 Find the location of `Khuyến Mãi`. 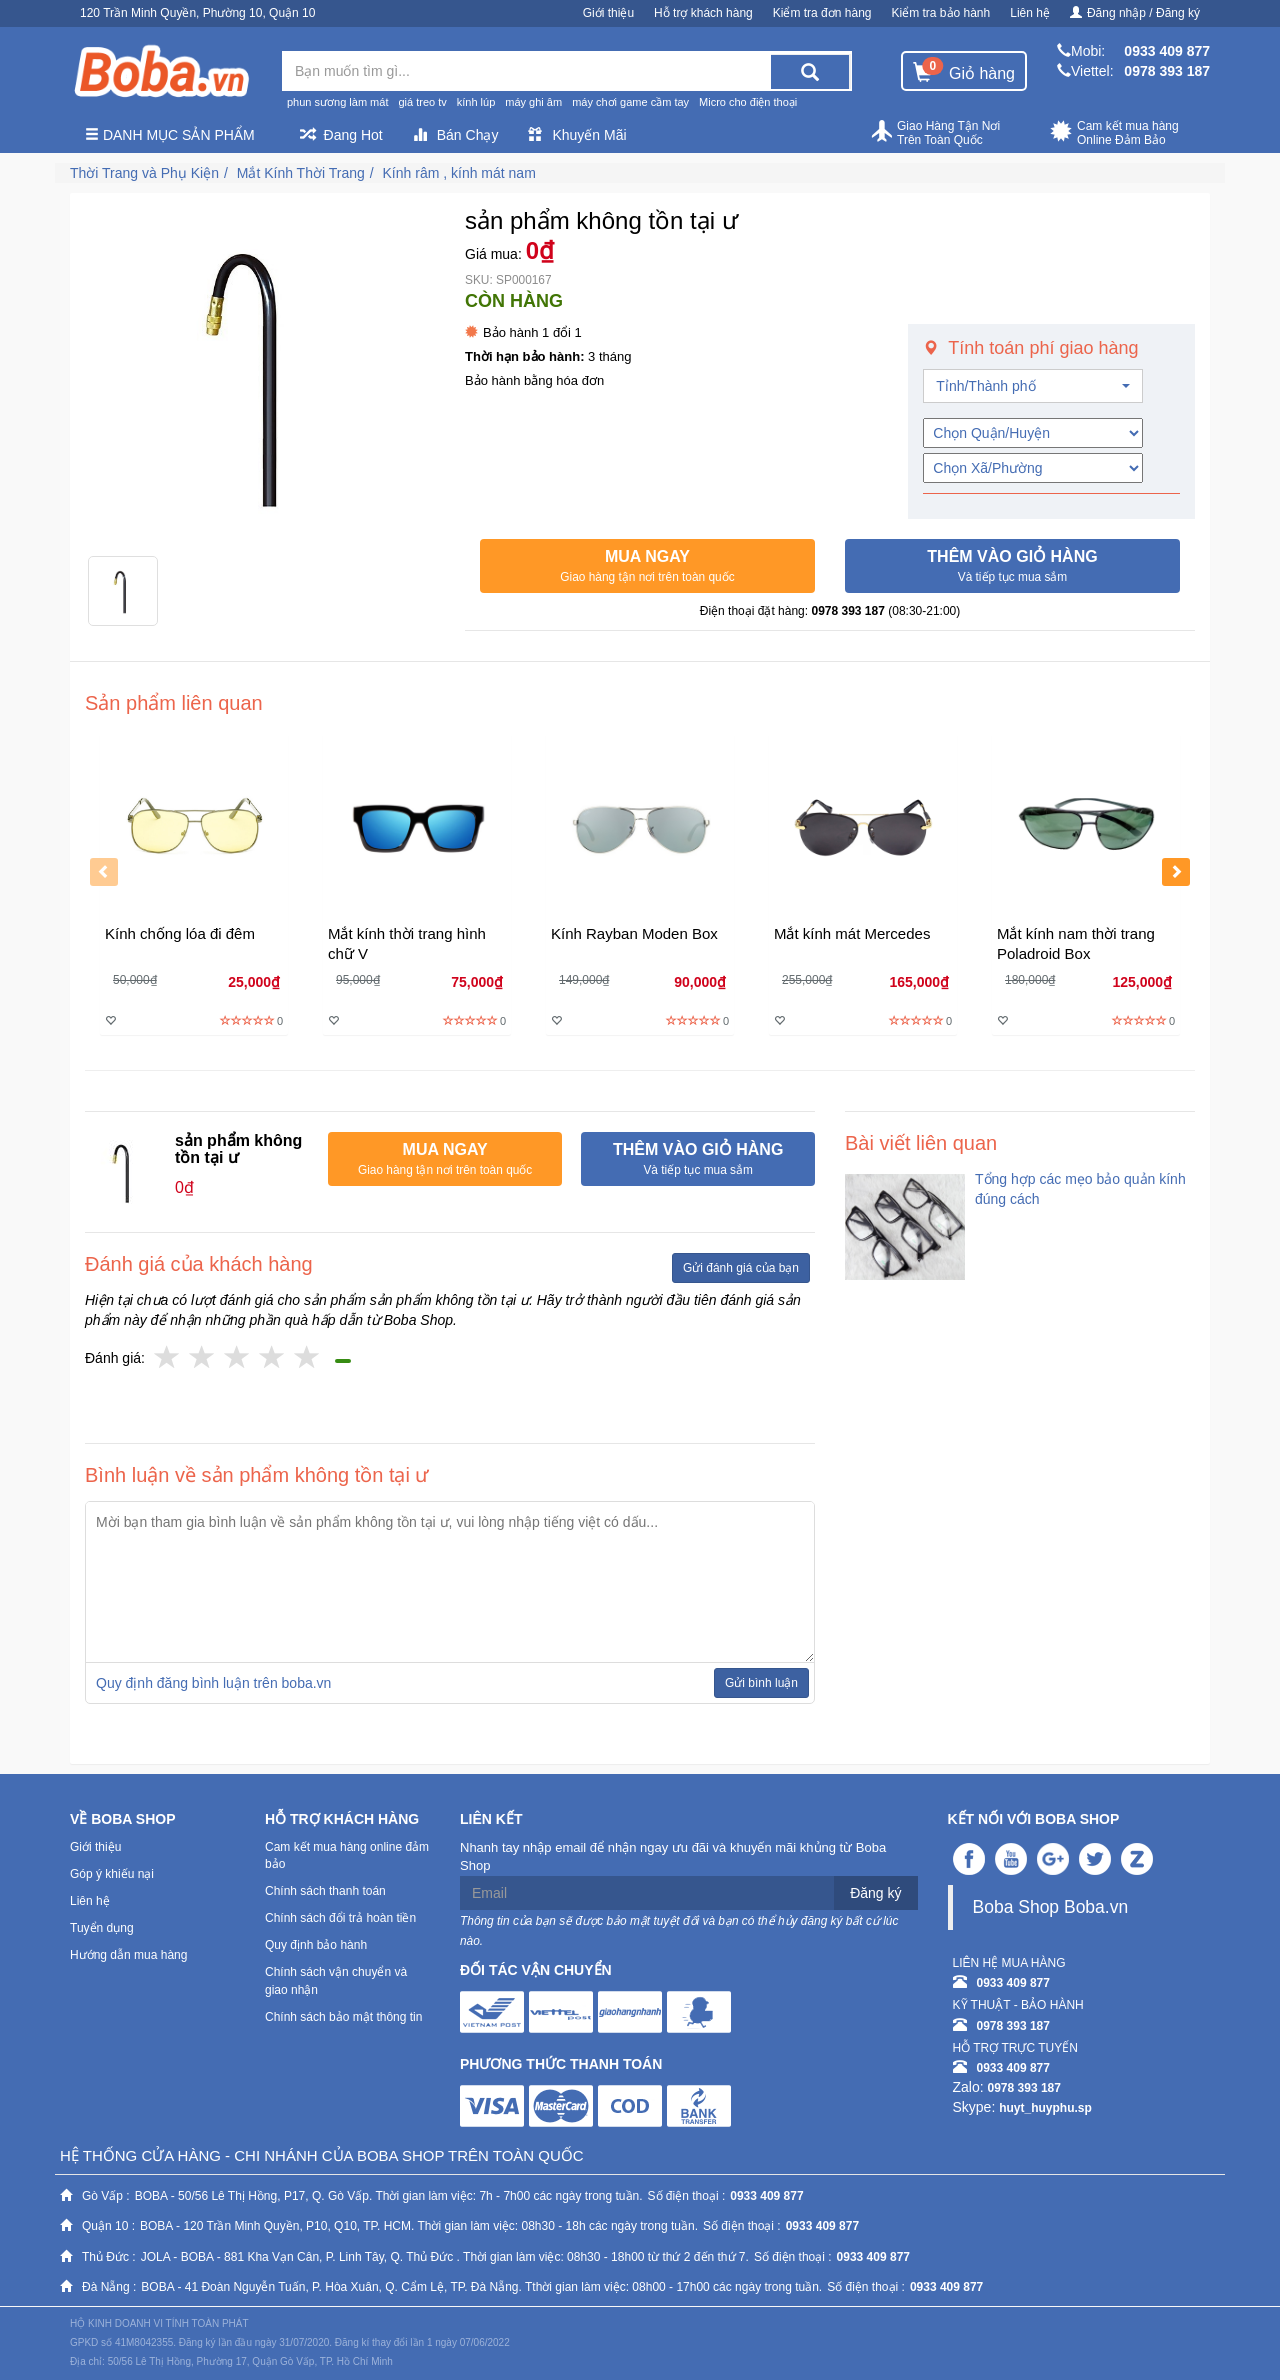

Khuyến Mãi is located at coordinates (577, 135).